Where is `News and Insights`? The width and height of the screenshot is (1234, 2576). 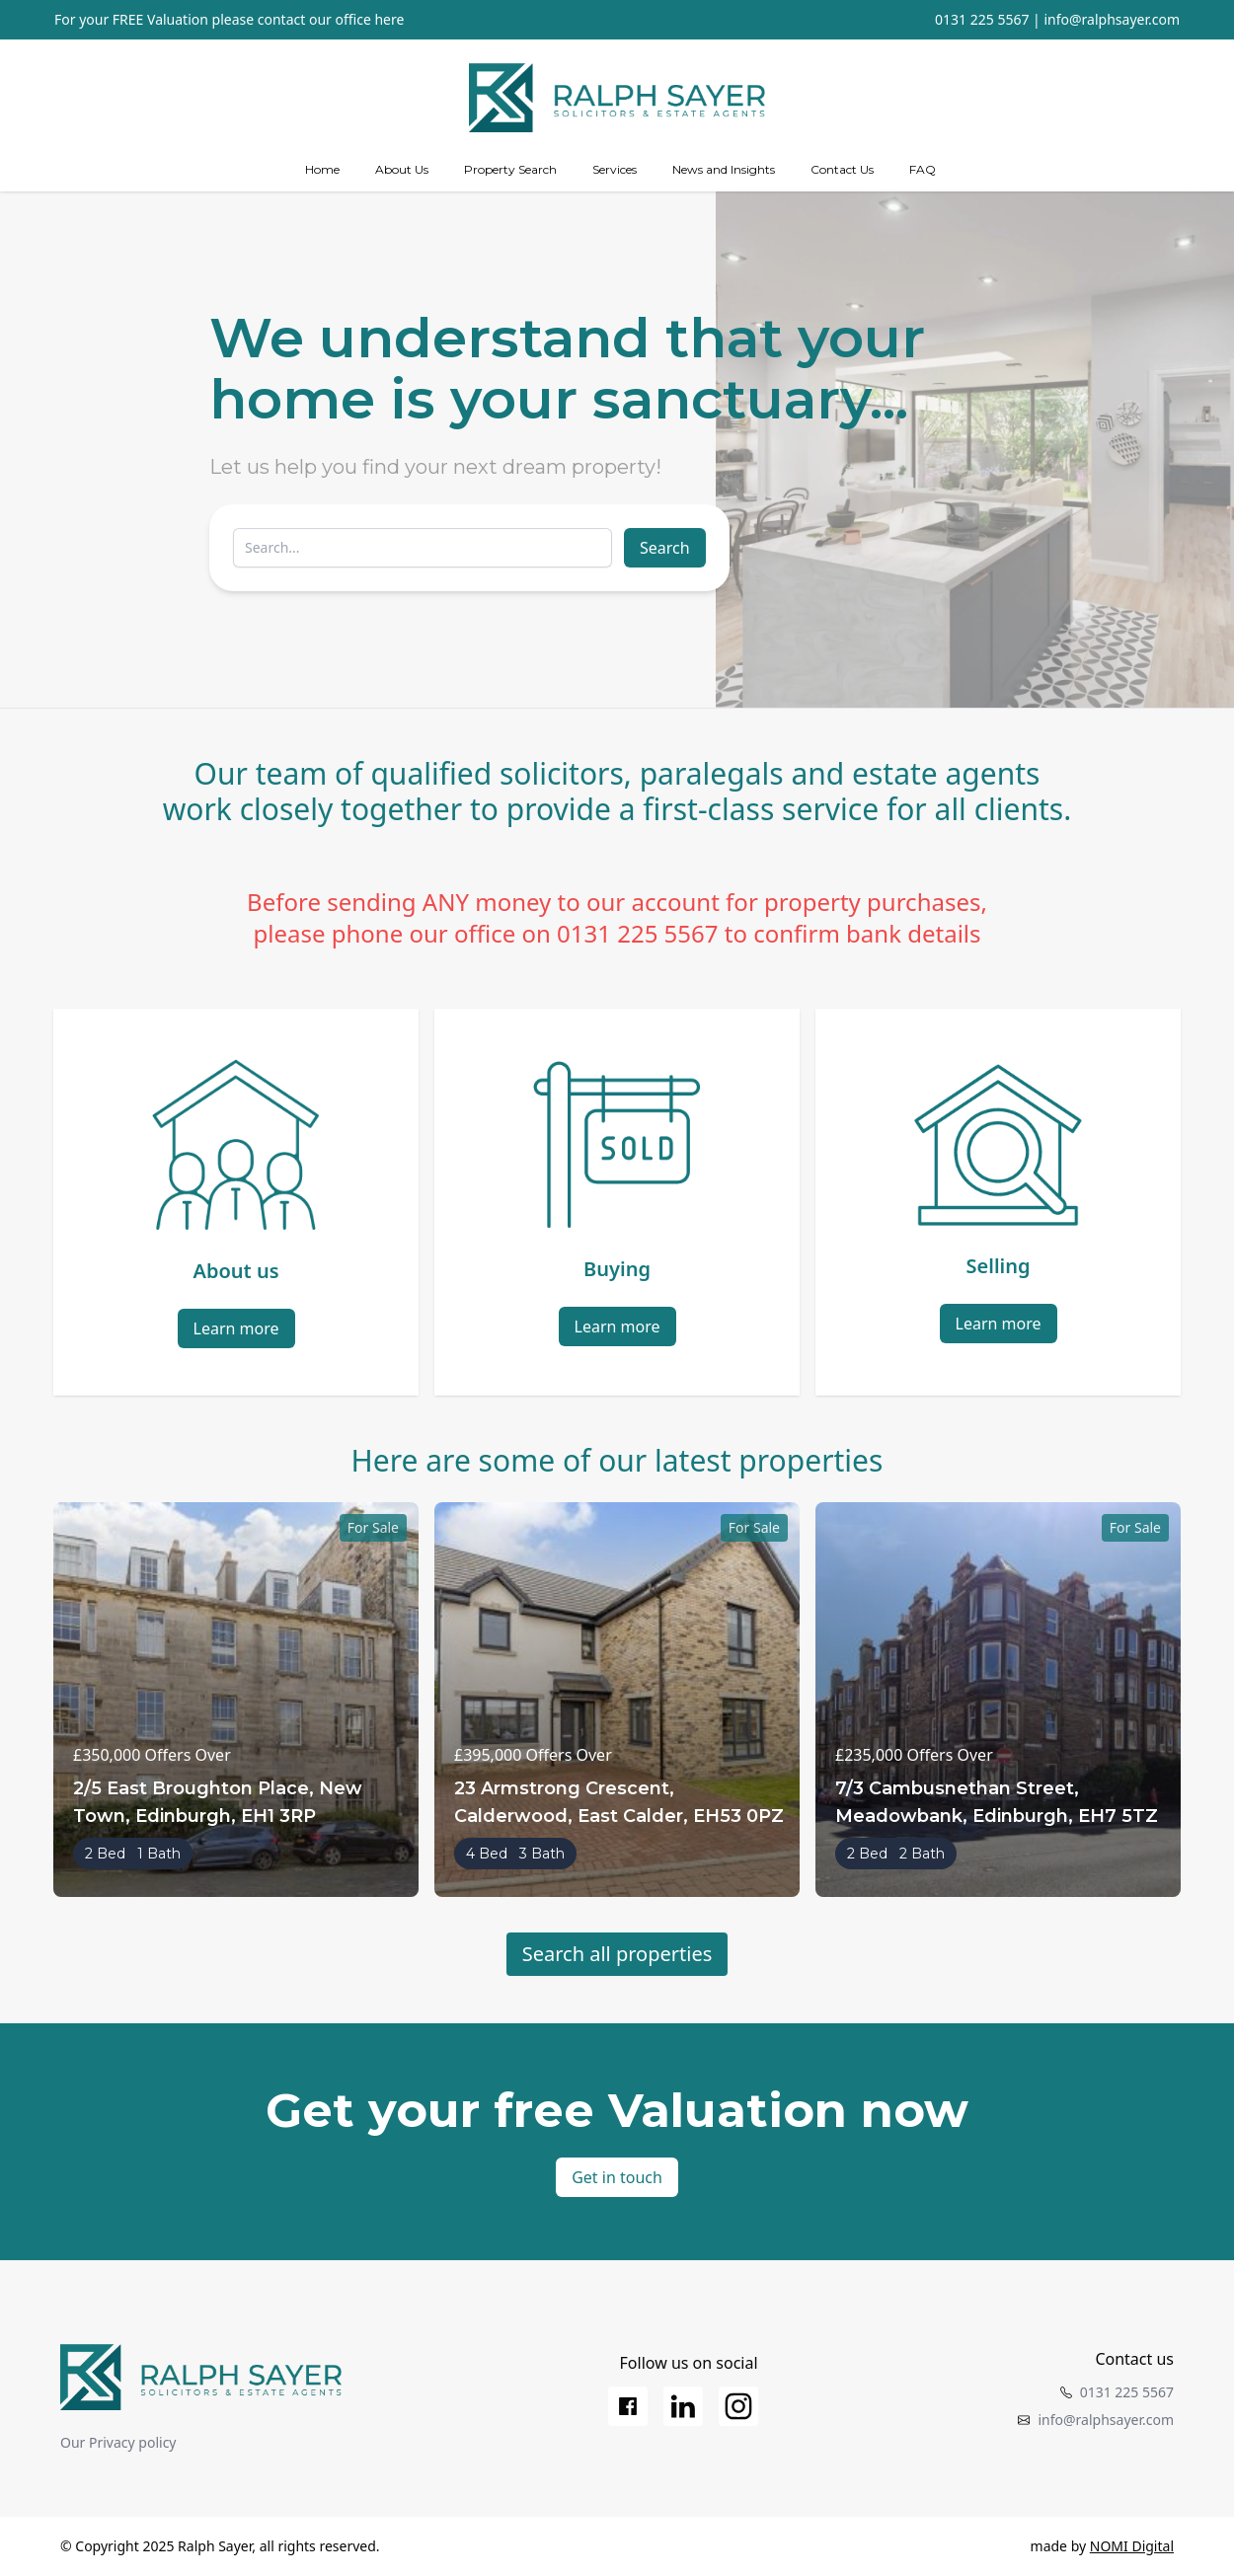
News and Insights is located at coordinates (723, 169).